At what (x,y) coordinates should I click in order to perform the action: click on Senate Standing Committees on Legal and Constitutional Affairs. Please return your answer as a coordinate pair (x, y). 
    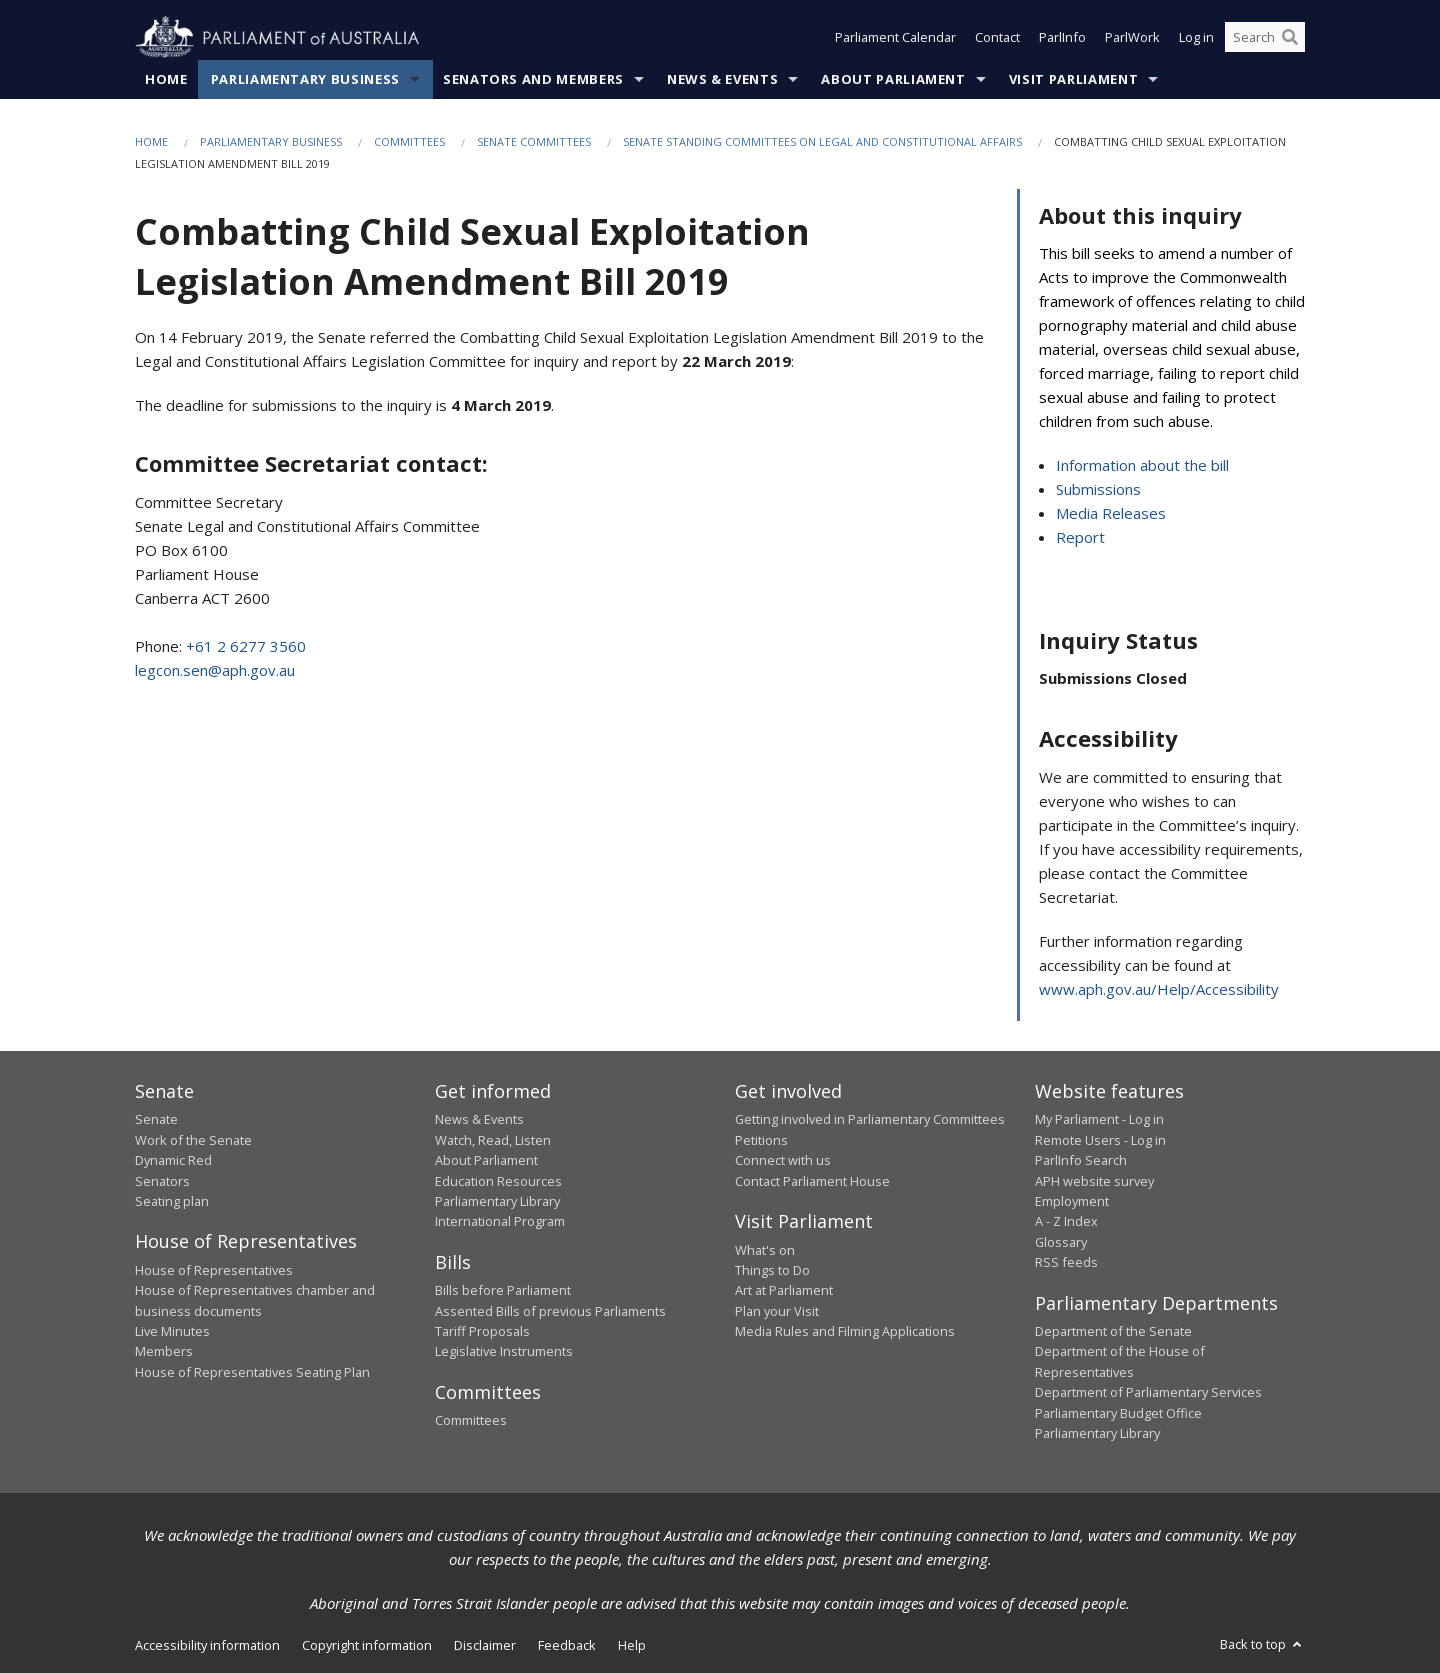
    Looking at the image, I should click on (822, 141).